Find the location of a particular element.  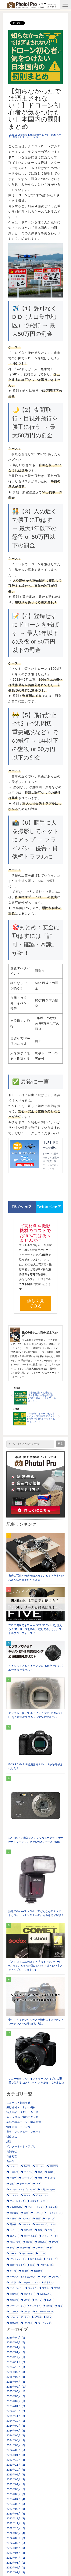

業界インタビュー・レポート is located at coordinates (27, 137).